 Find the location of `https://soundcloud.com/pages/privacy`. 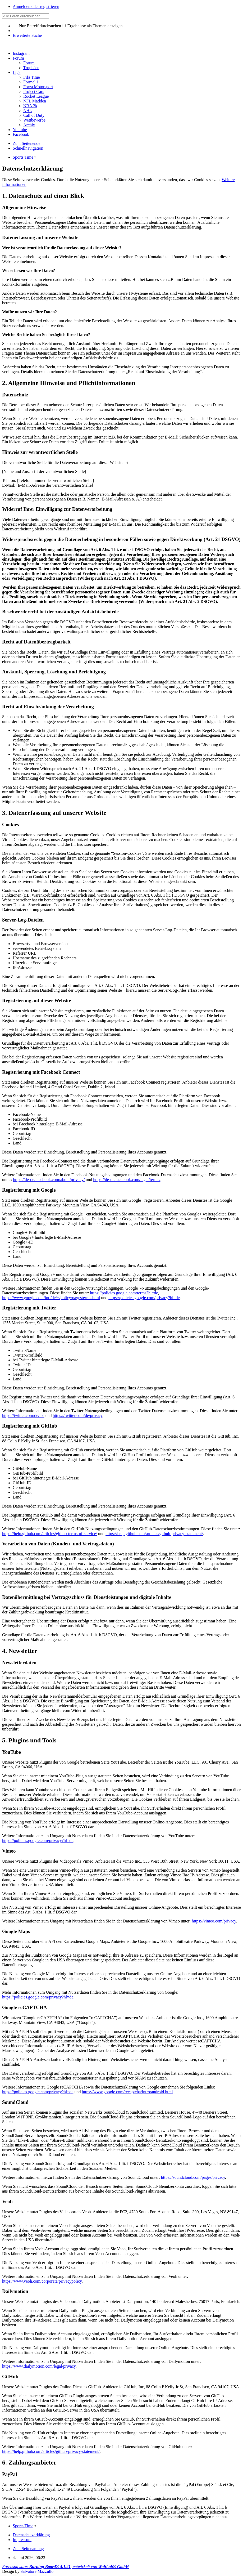

https://soundcloud.com/pages/privacy is located at coordinates (193, 2177).